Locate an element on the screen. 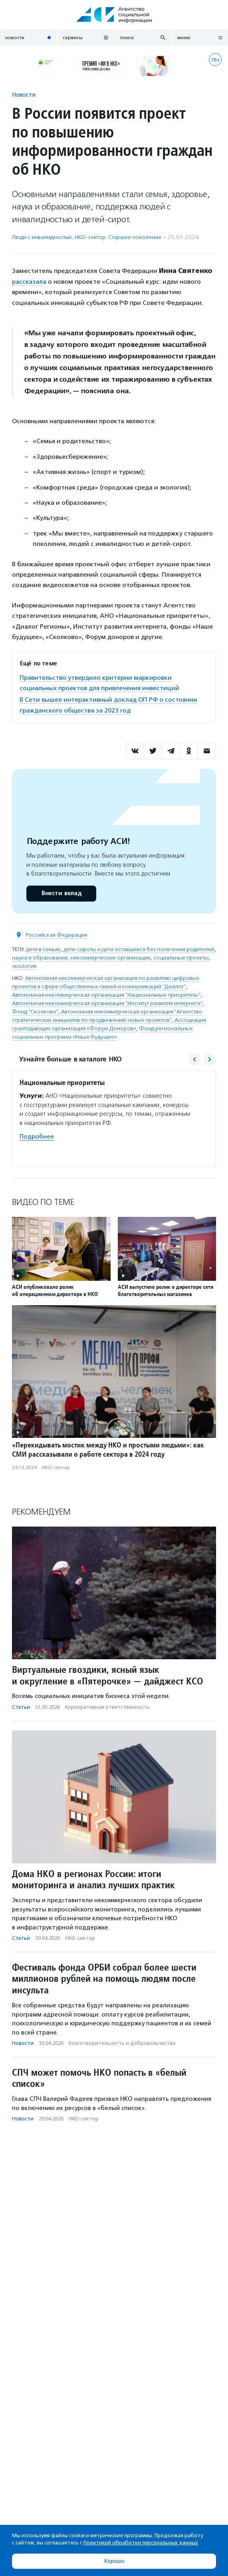 Image resolution: width=228 pixels, height=2576 pixels. Старшее поколение is located at coordinates (134, 237).